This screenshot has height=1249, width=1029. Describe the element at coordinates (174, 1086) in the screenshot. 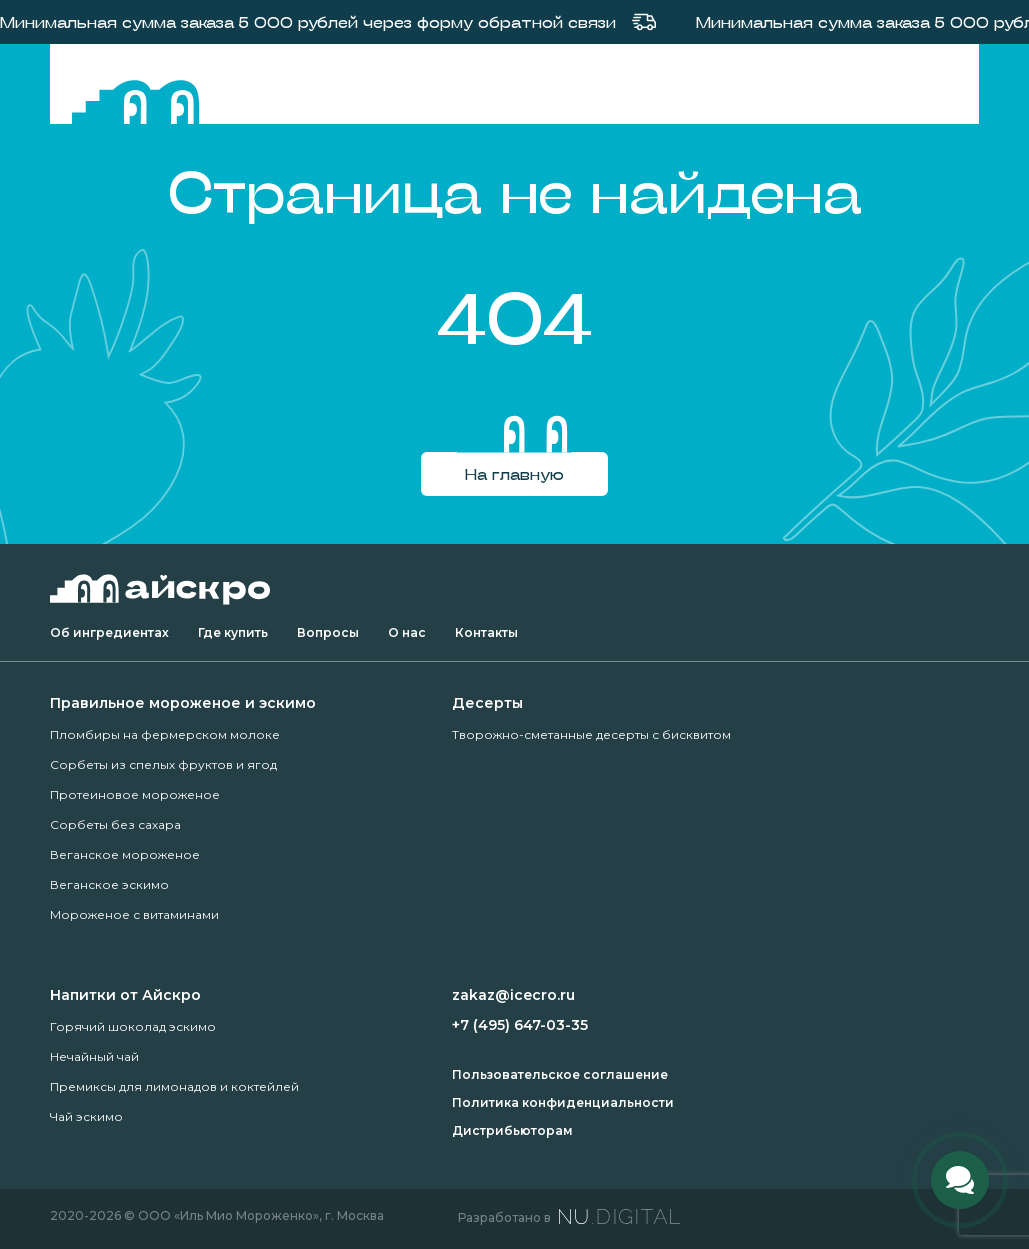

I see `Премиксы для лимонадов и коктейлей` at that location.